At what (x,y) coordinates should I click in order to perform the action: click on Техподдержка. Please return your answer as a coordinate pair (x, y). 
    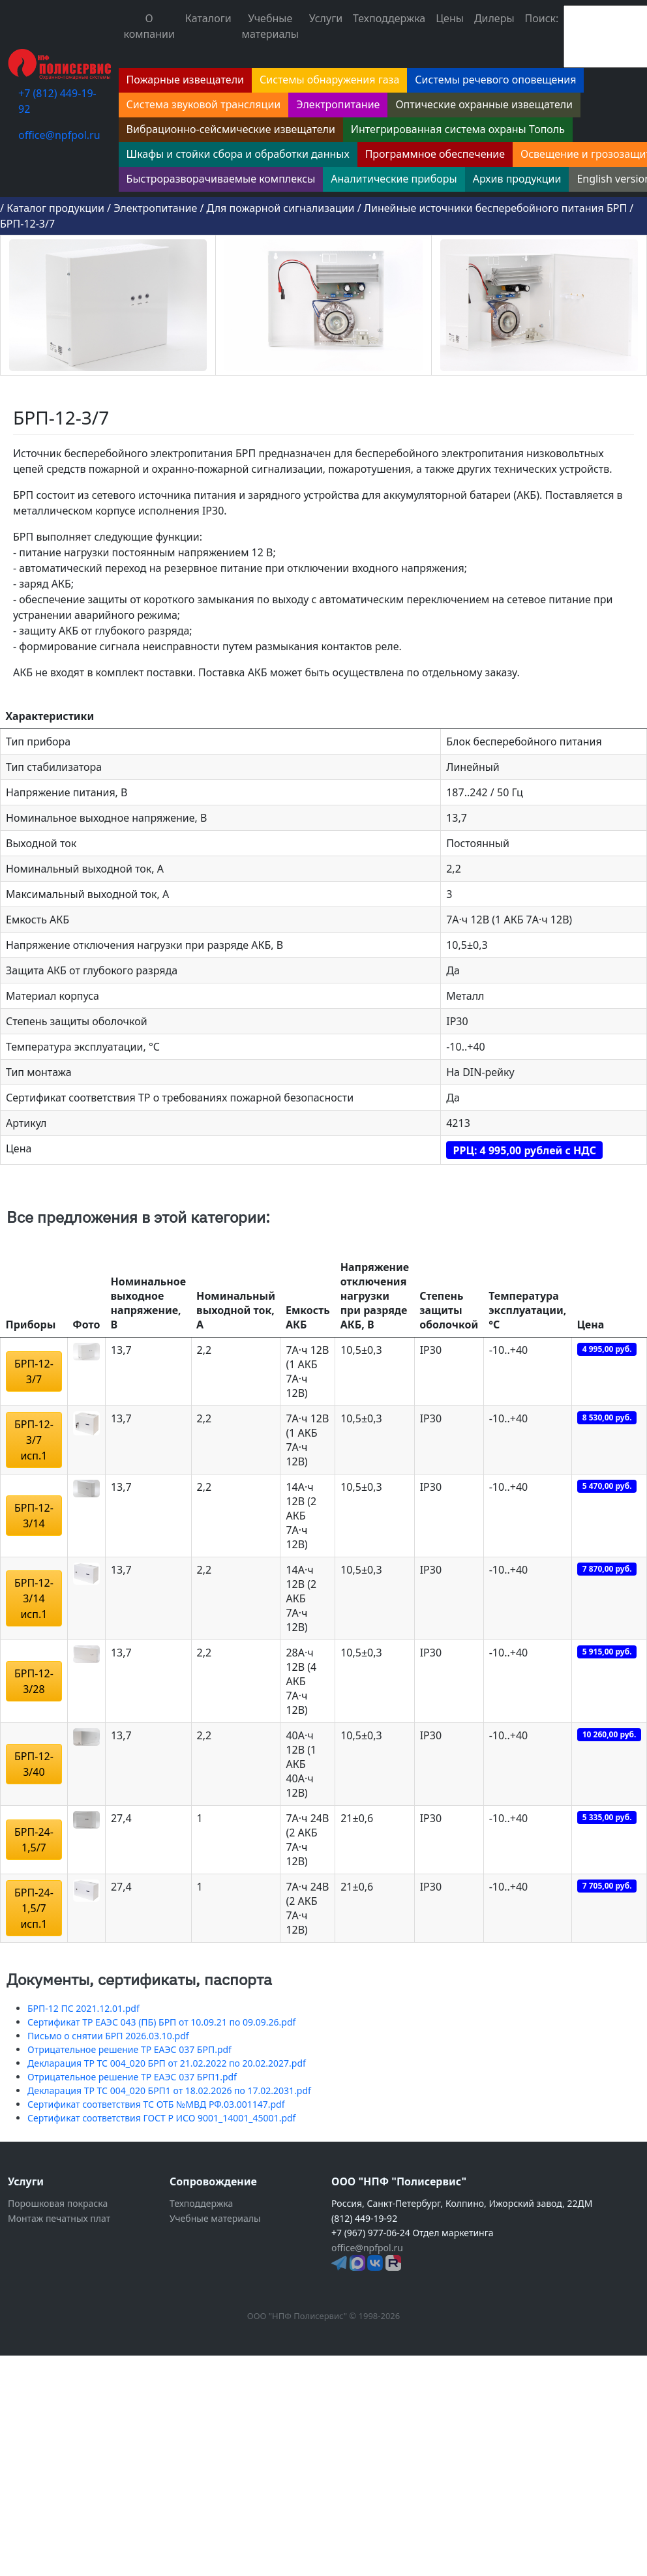
    Looking at the image, I should click on (389, 18).